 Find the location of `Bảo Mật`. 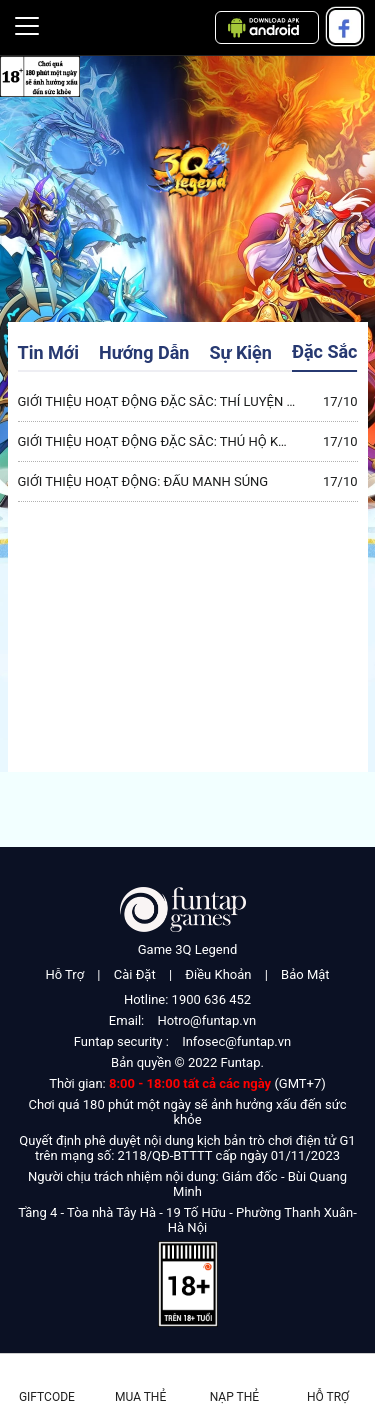

Bảo Mật is located at coordinates (305, 974).